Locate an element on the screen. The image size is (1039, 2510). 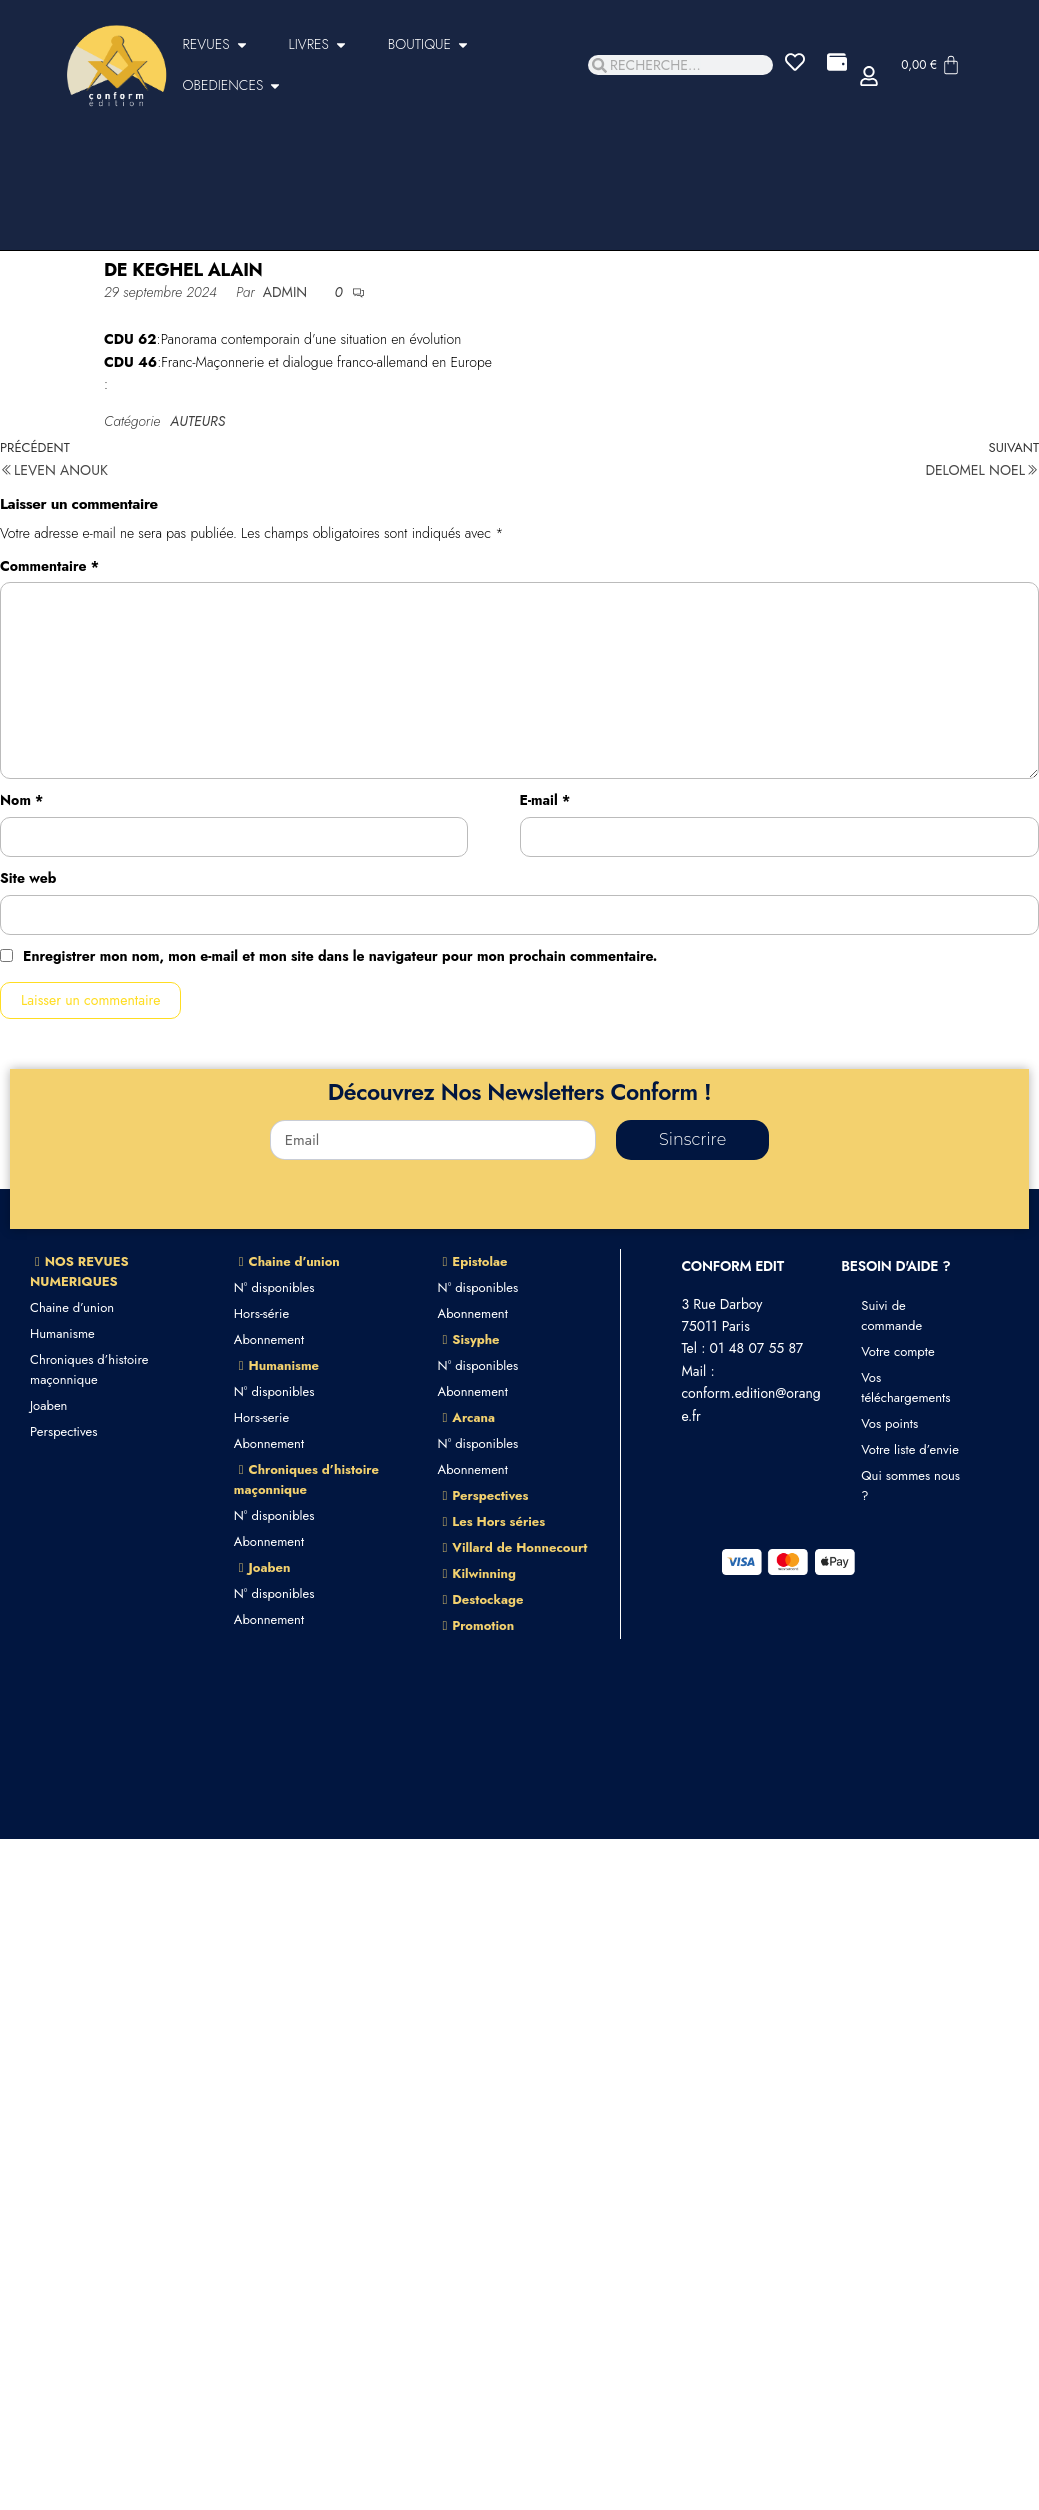
Joaben is located at coordinates (48, 1405).